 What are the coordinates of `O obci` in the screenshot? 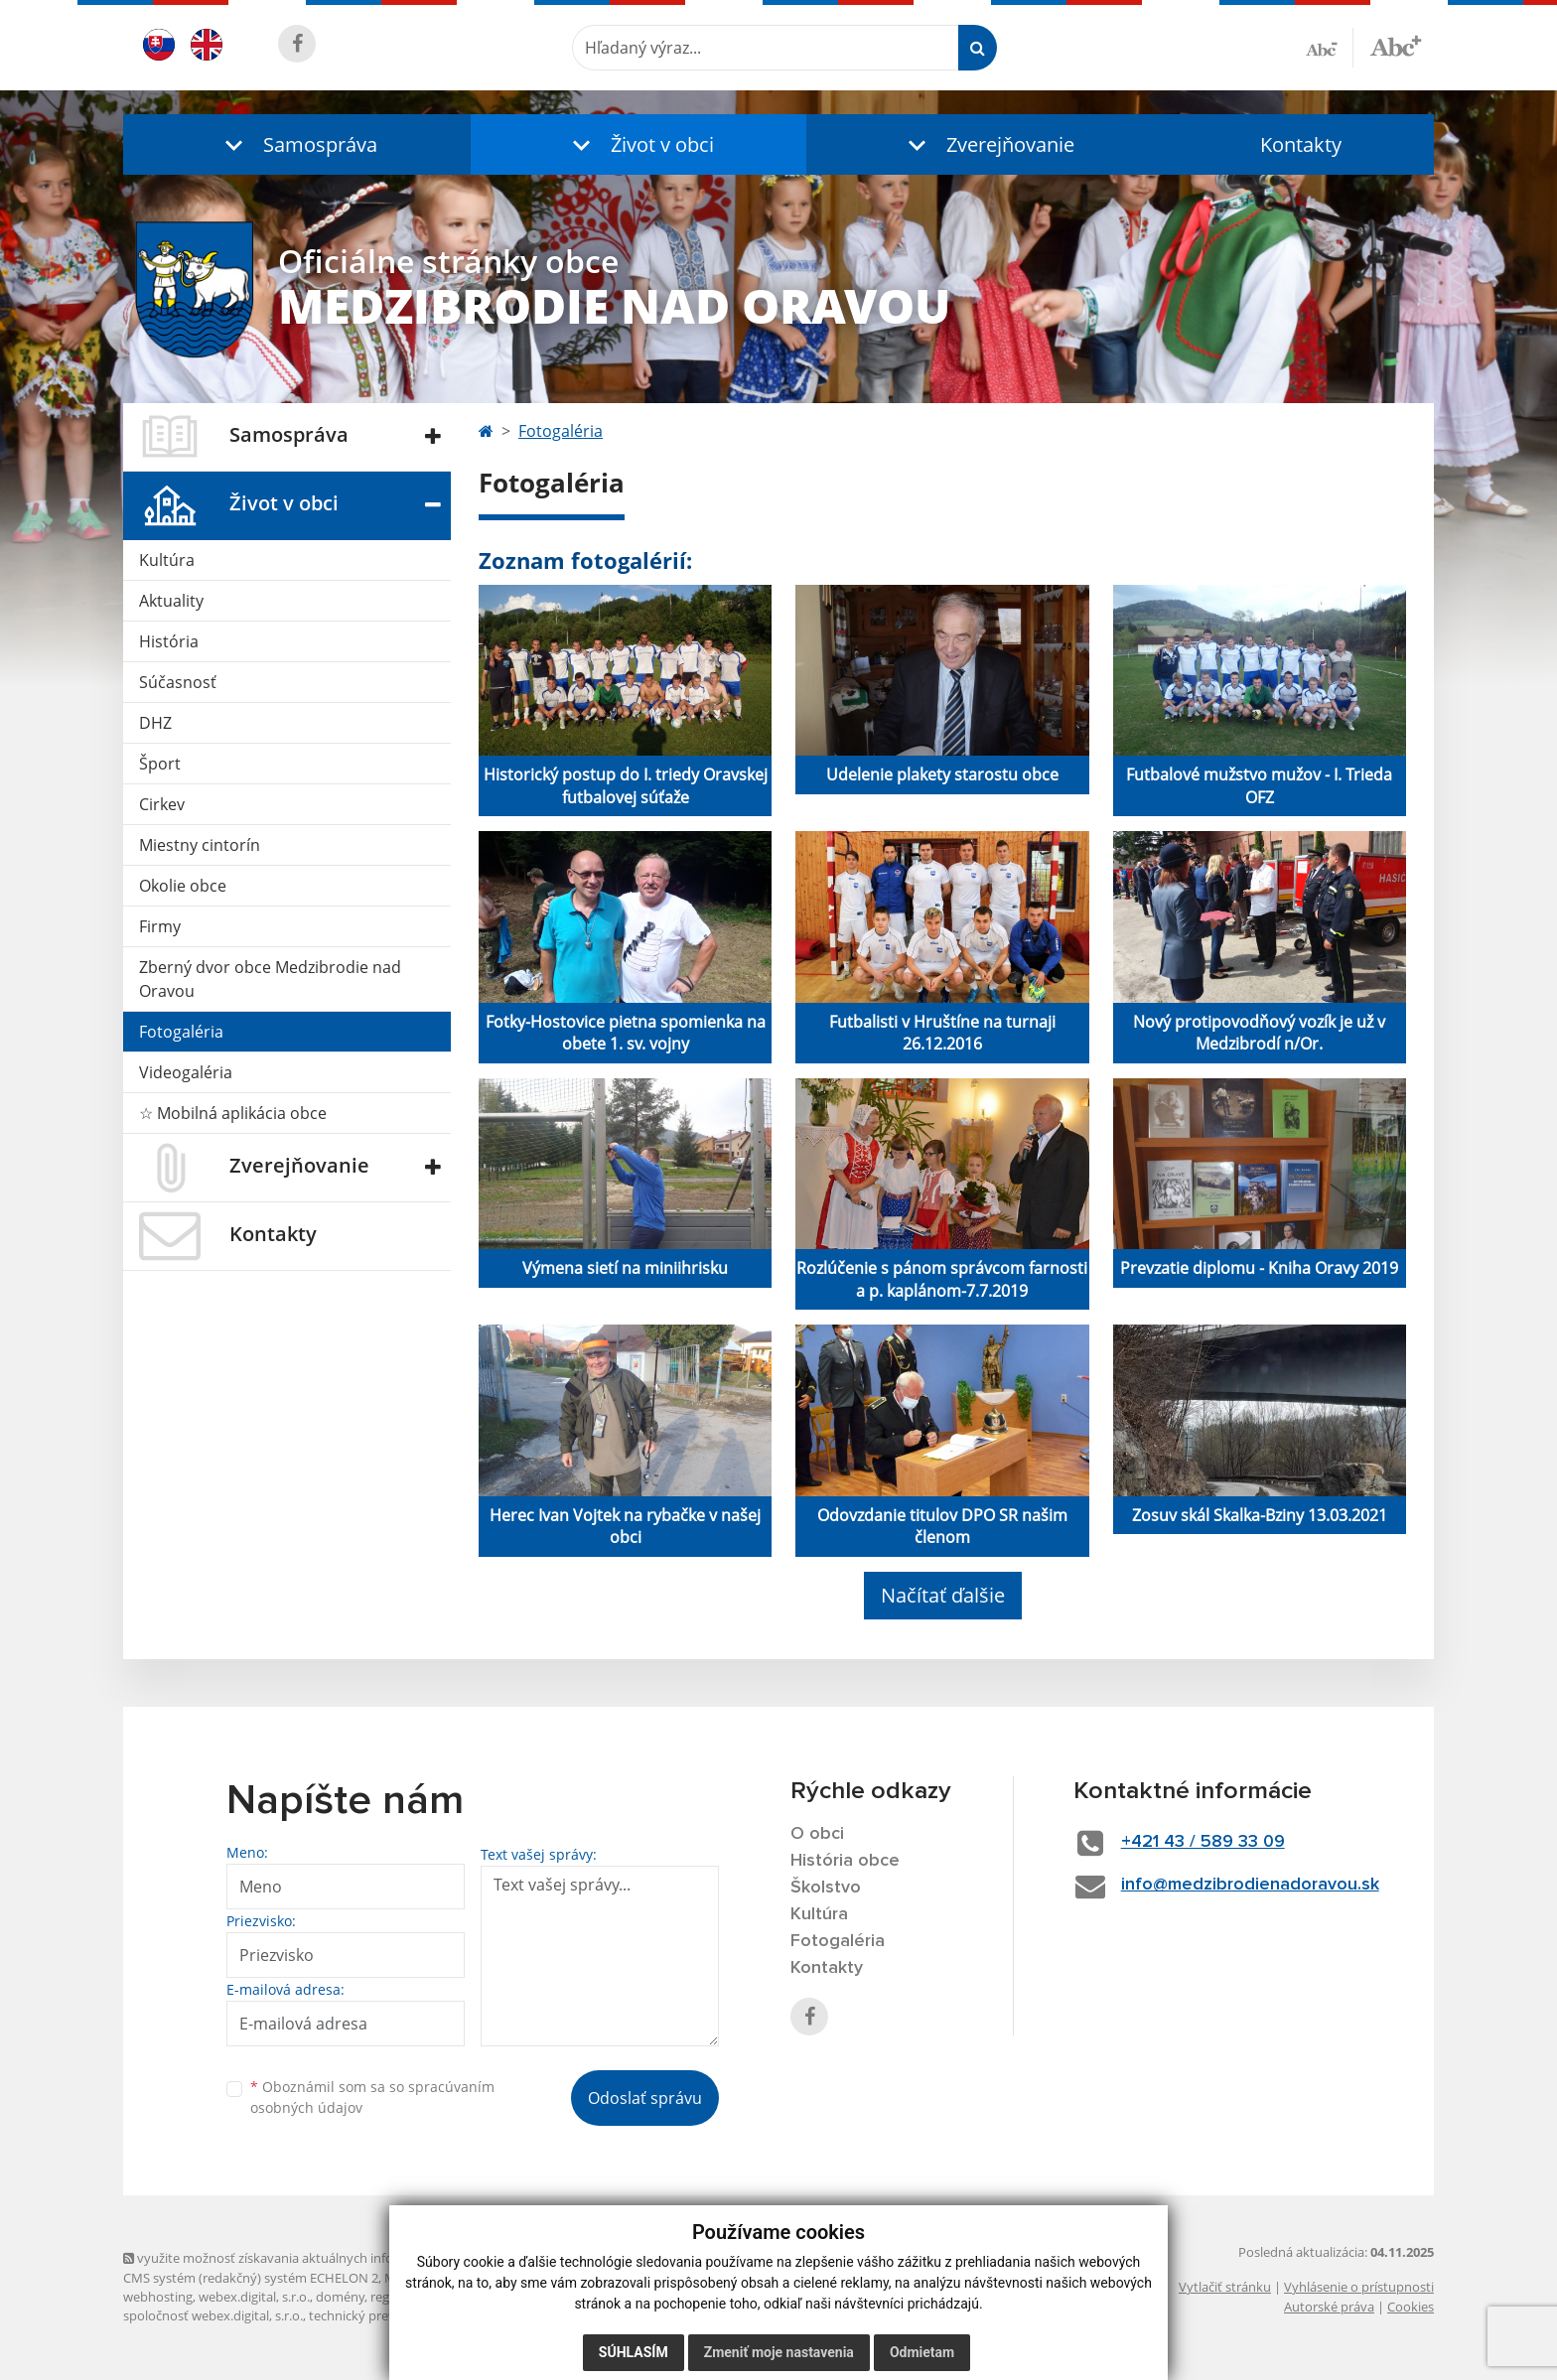 It's located at (817, 1834).